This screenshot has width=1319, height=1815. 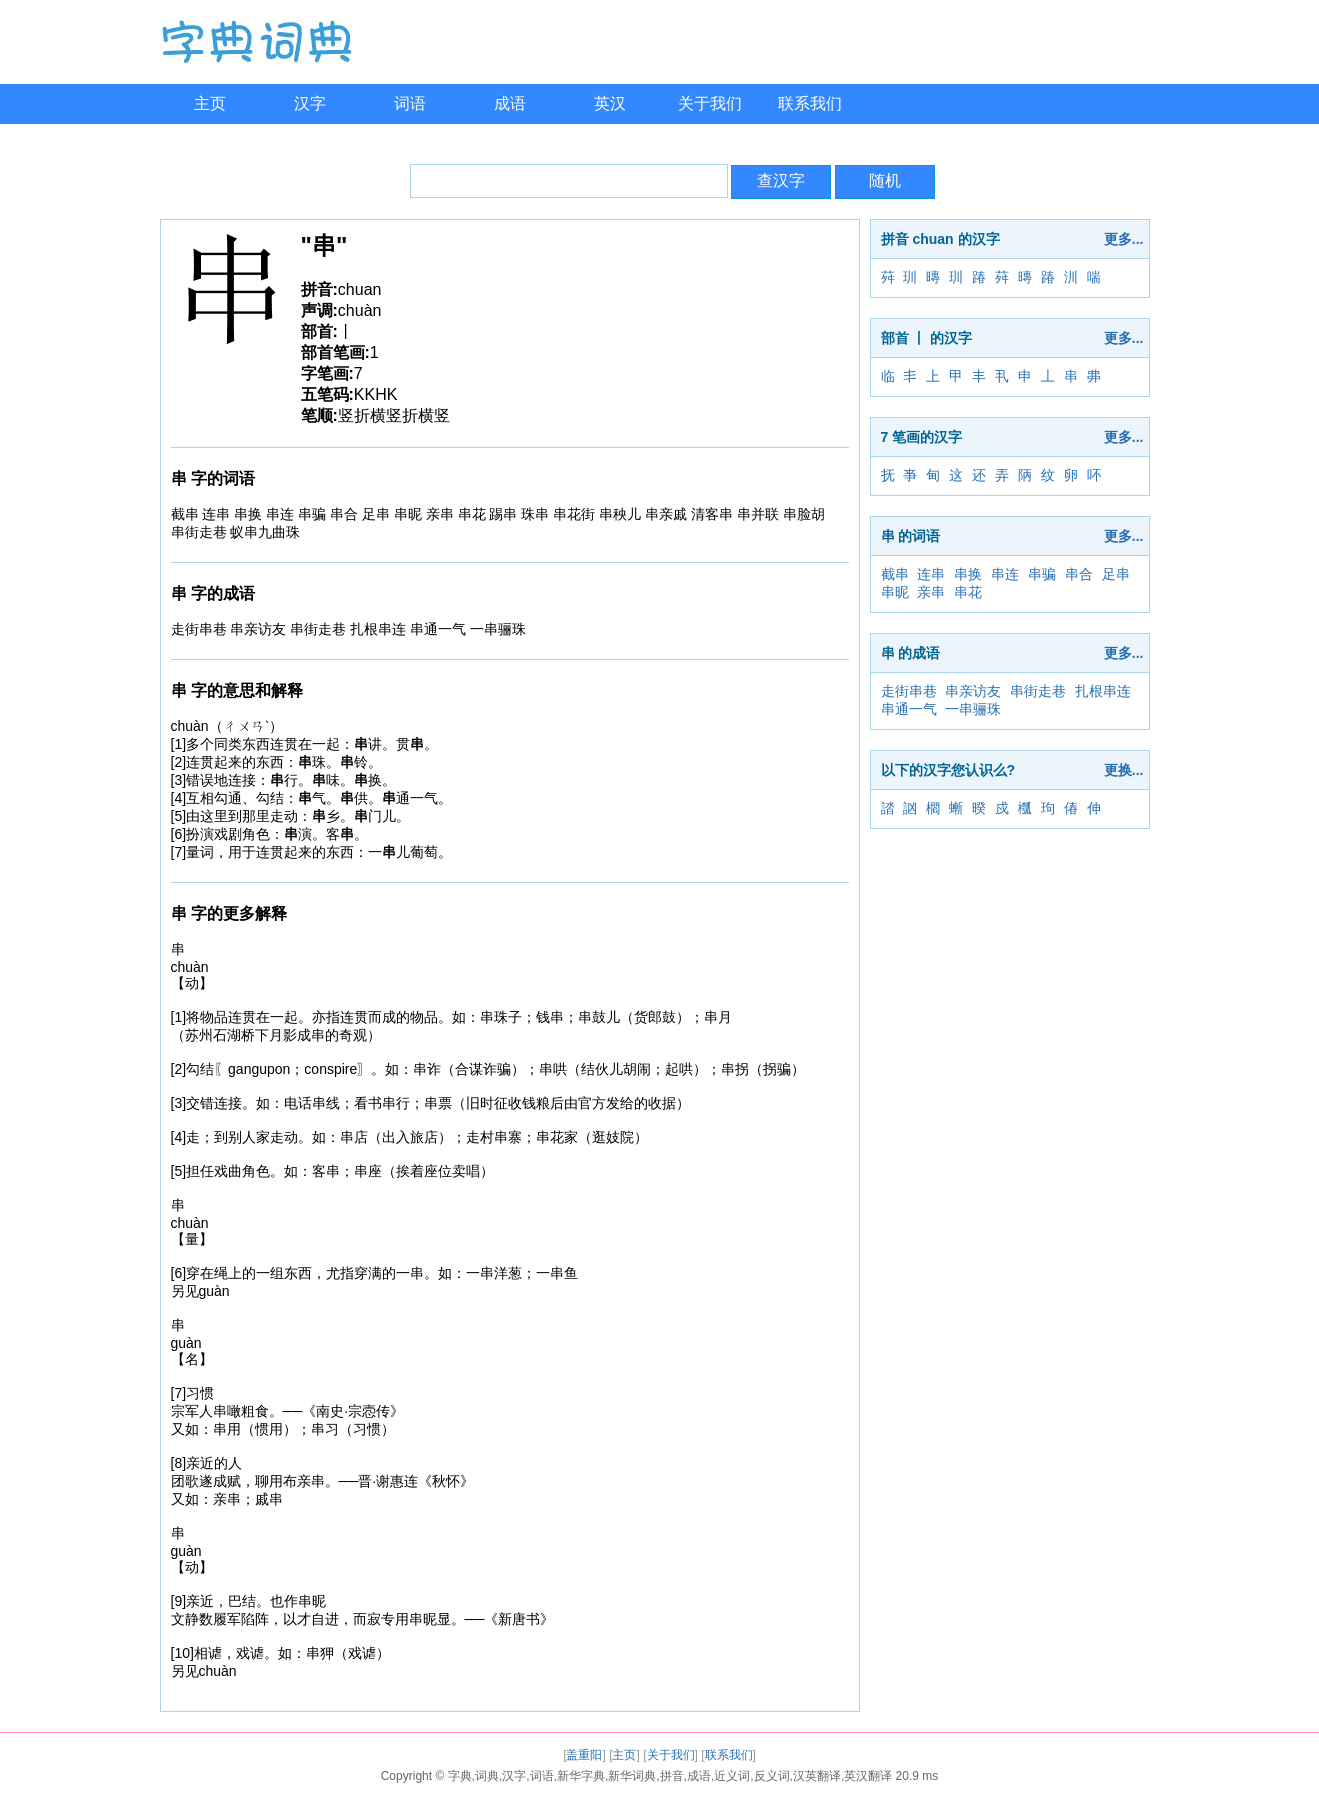 I want to click on 字典,词典,汉字,词语,新华字典,新华词典,拼音,成语,近义词,反义词,汉英翻译,英汉翻译, so click(x=670, y=1776).